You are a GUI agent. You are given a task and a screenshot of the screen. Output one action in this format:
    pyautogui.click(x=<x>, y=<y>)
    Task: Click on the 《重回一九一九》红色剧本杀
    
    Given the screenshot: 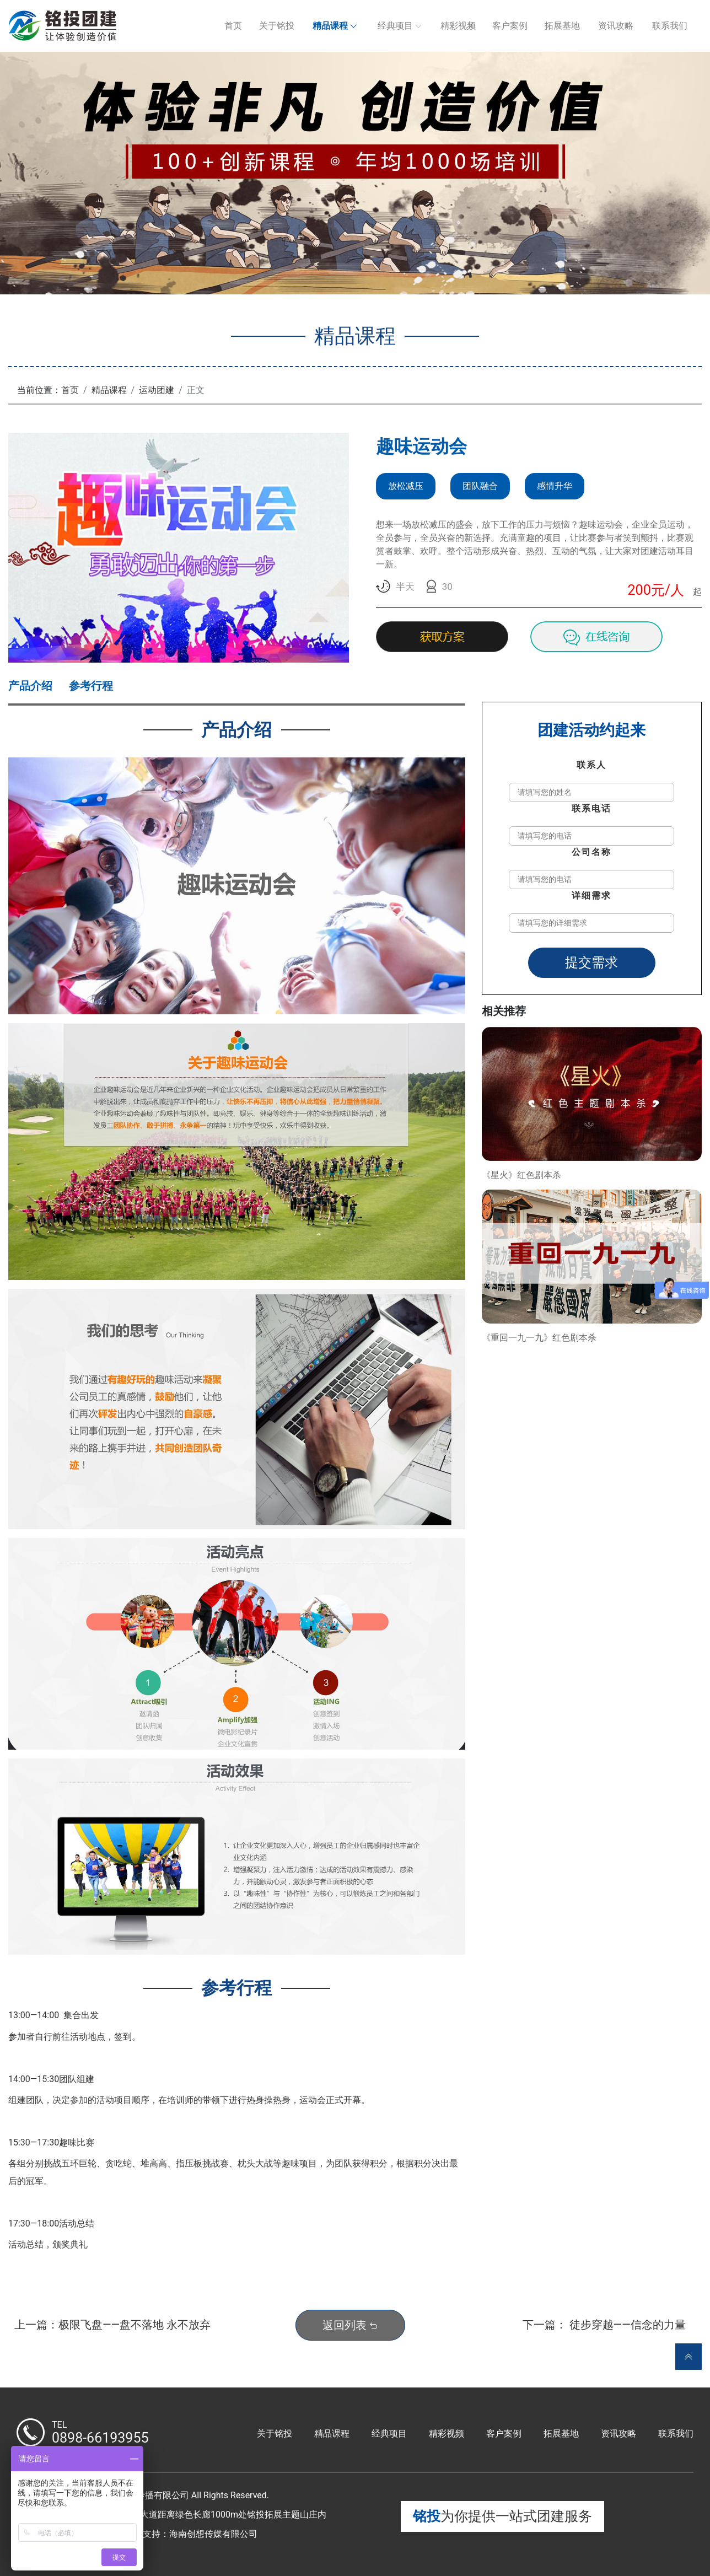 What is the action you would take?
    pyautogui.click(x=539, y=1337)
    